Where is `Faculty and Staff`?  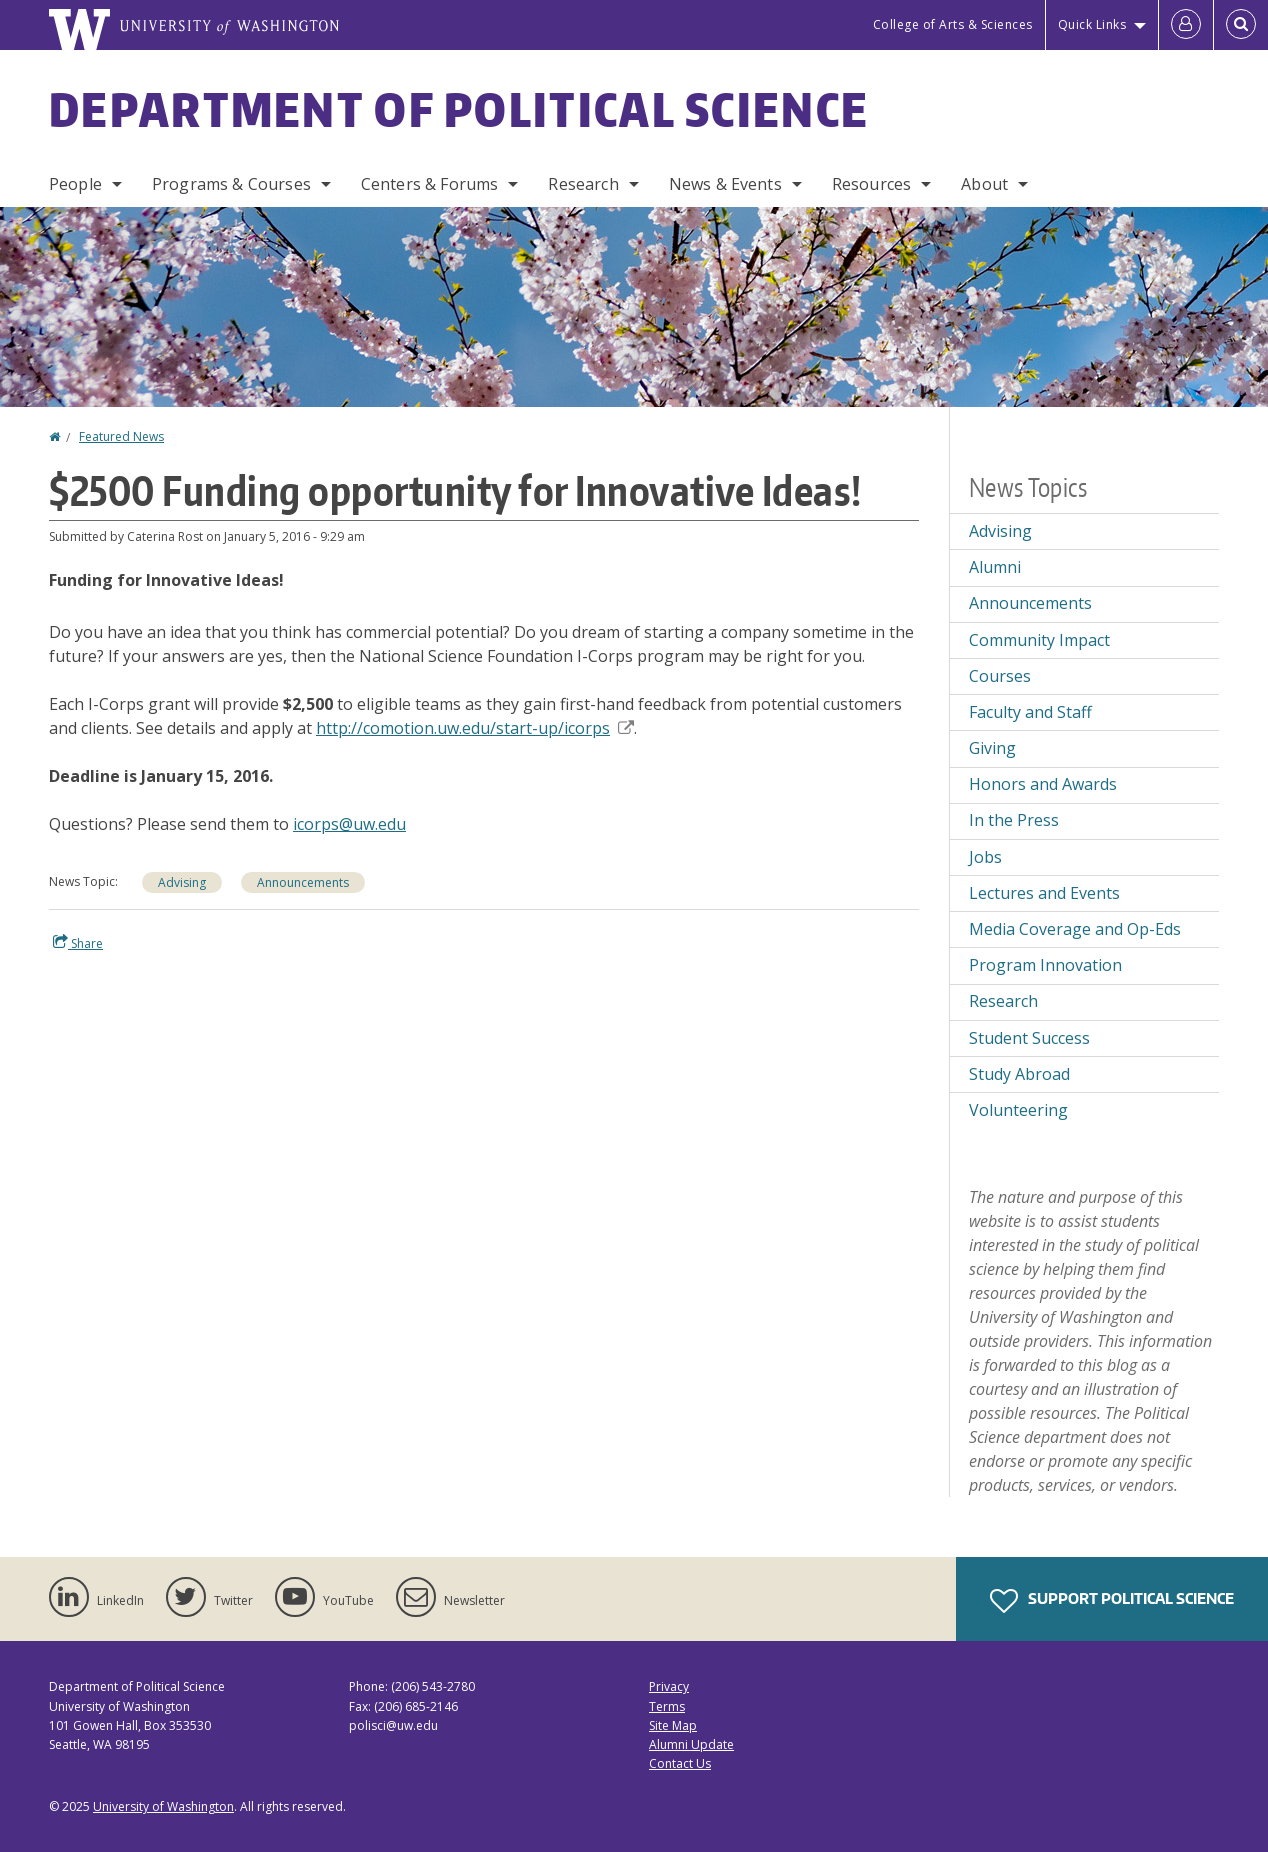 Faculty and Staff is located at coordinates (1030, 712).